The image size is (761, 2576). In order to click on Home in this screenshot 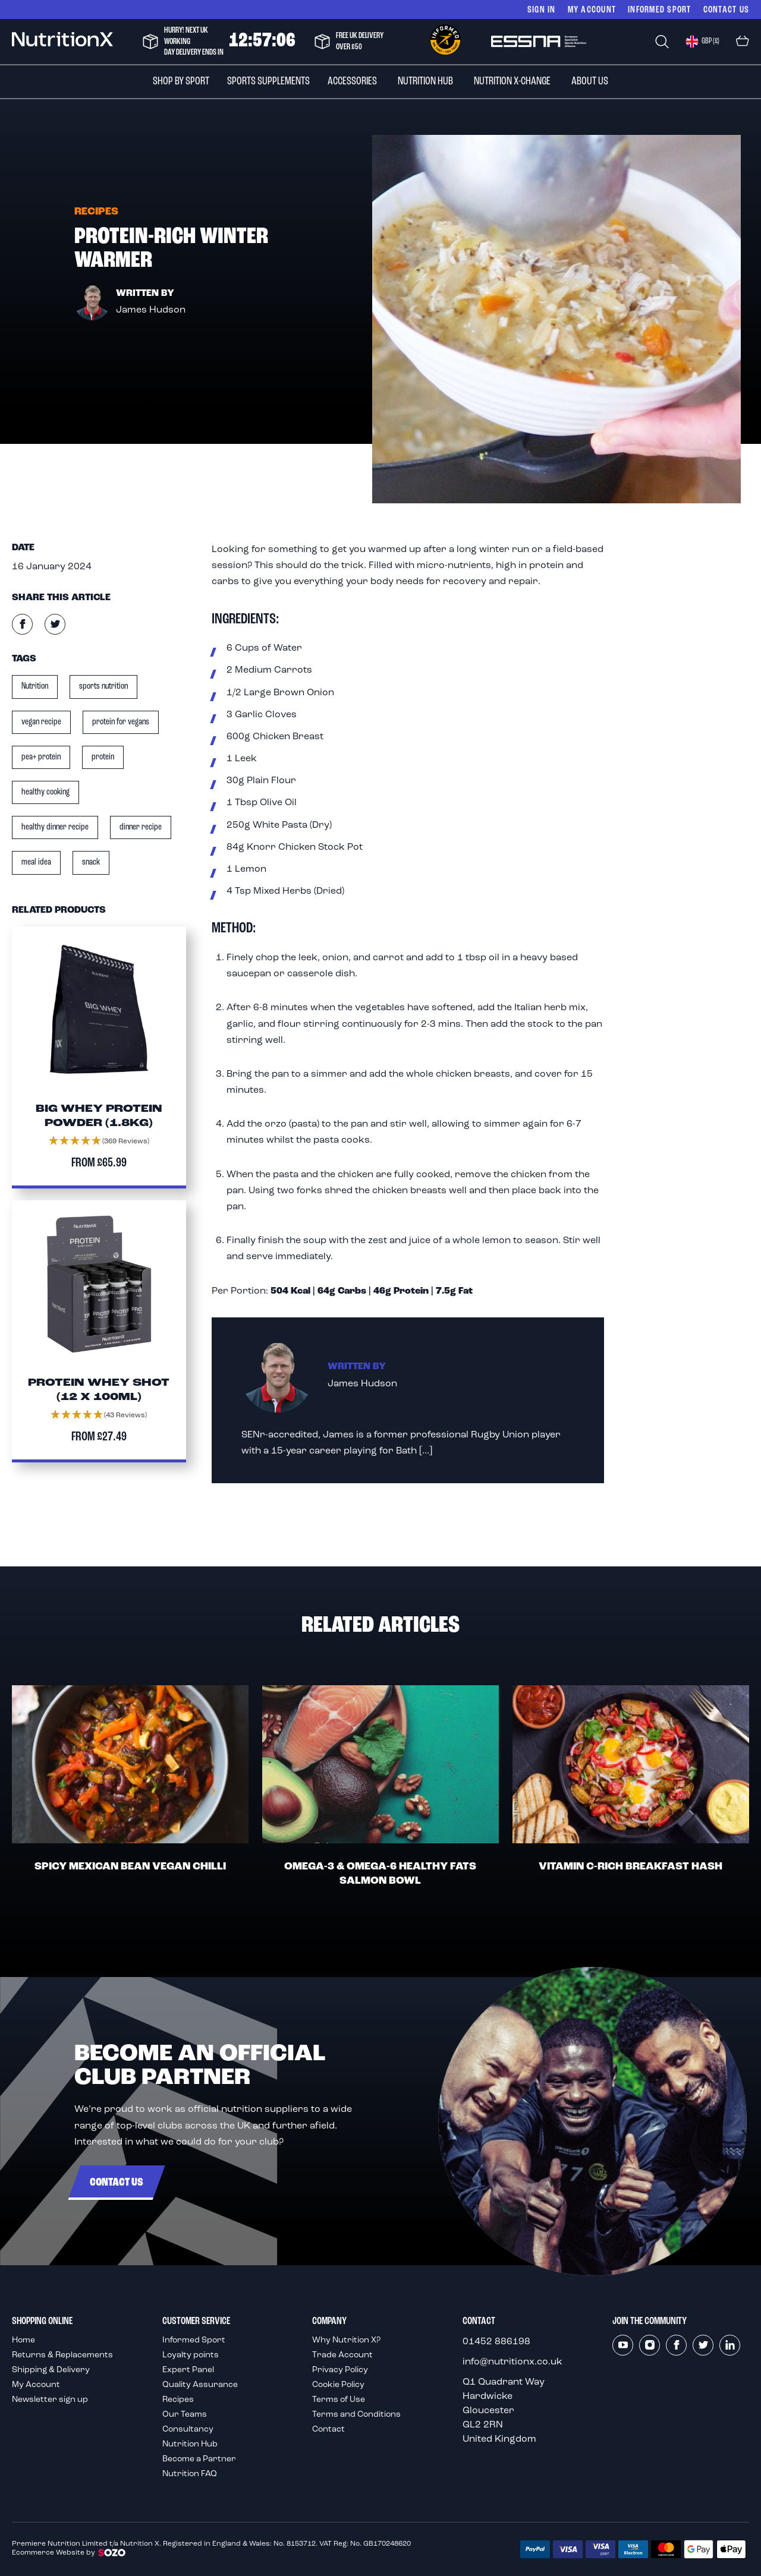, I will do `click(23, 2340)`.